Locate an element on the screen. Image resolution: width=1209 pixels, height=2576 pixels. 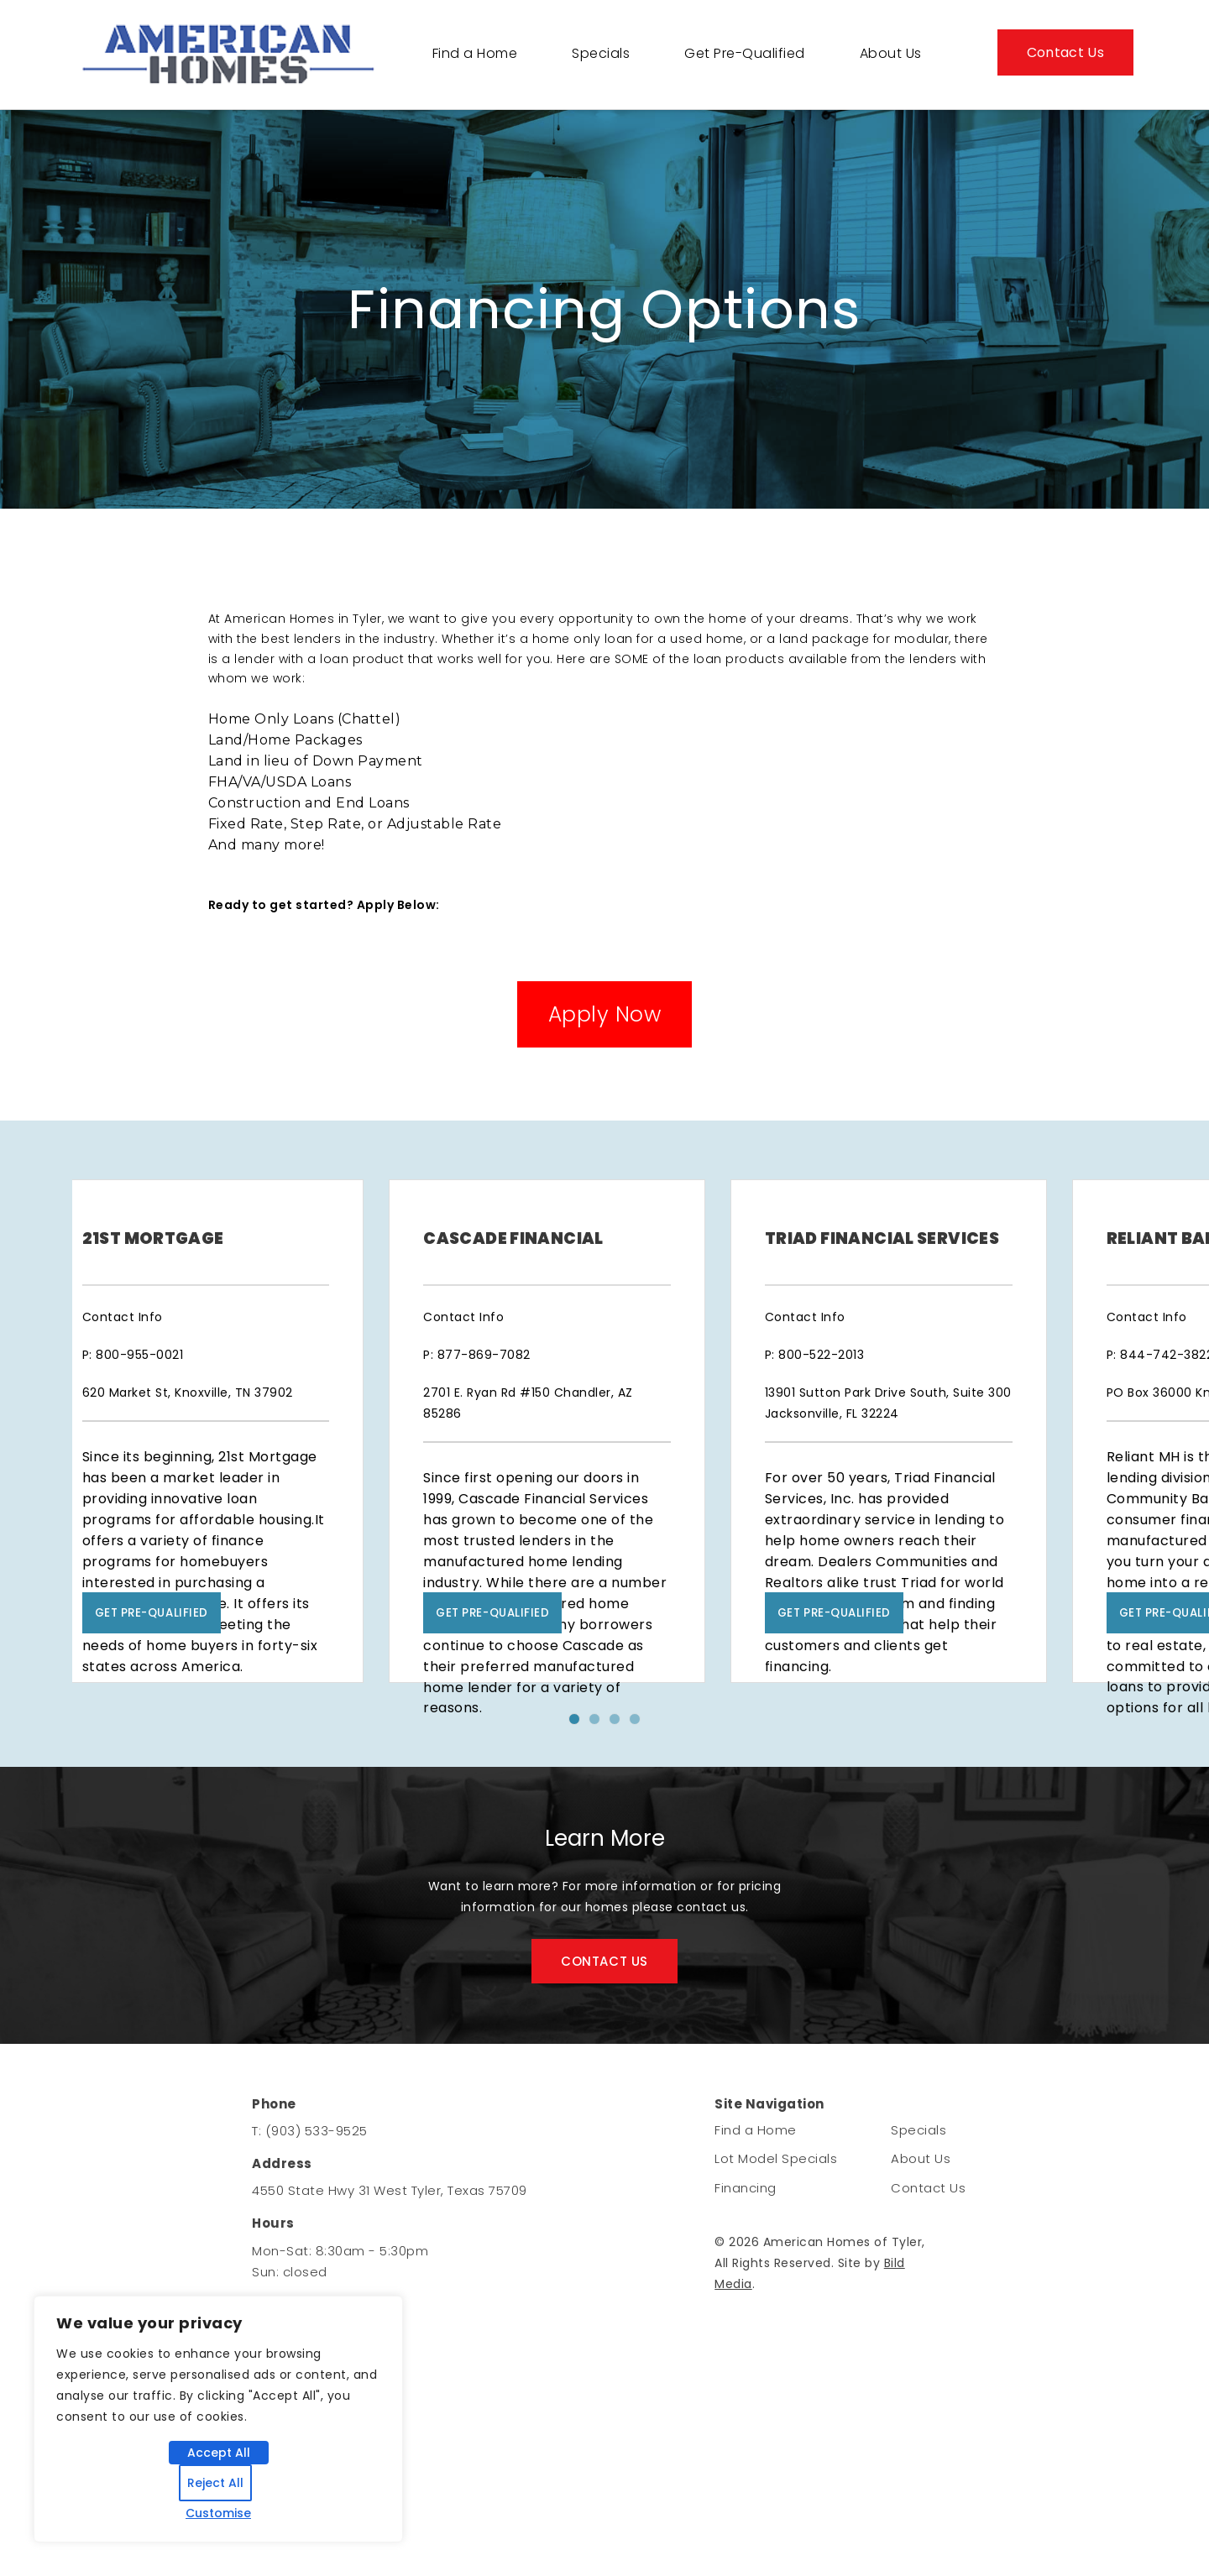
Accept All is located at coordinates (218, 2452).